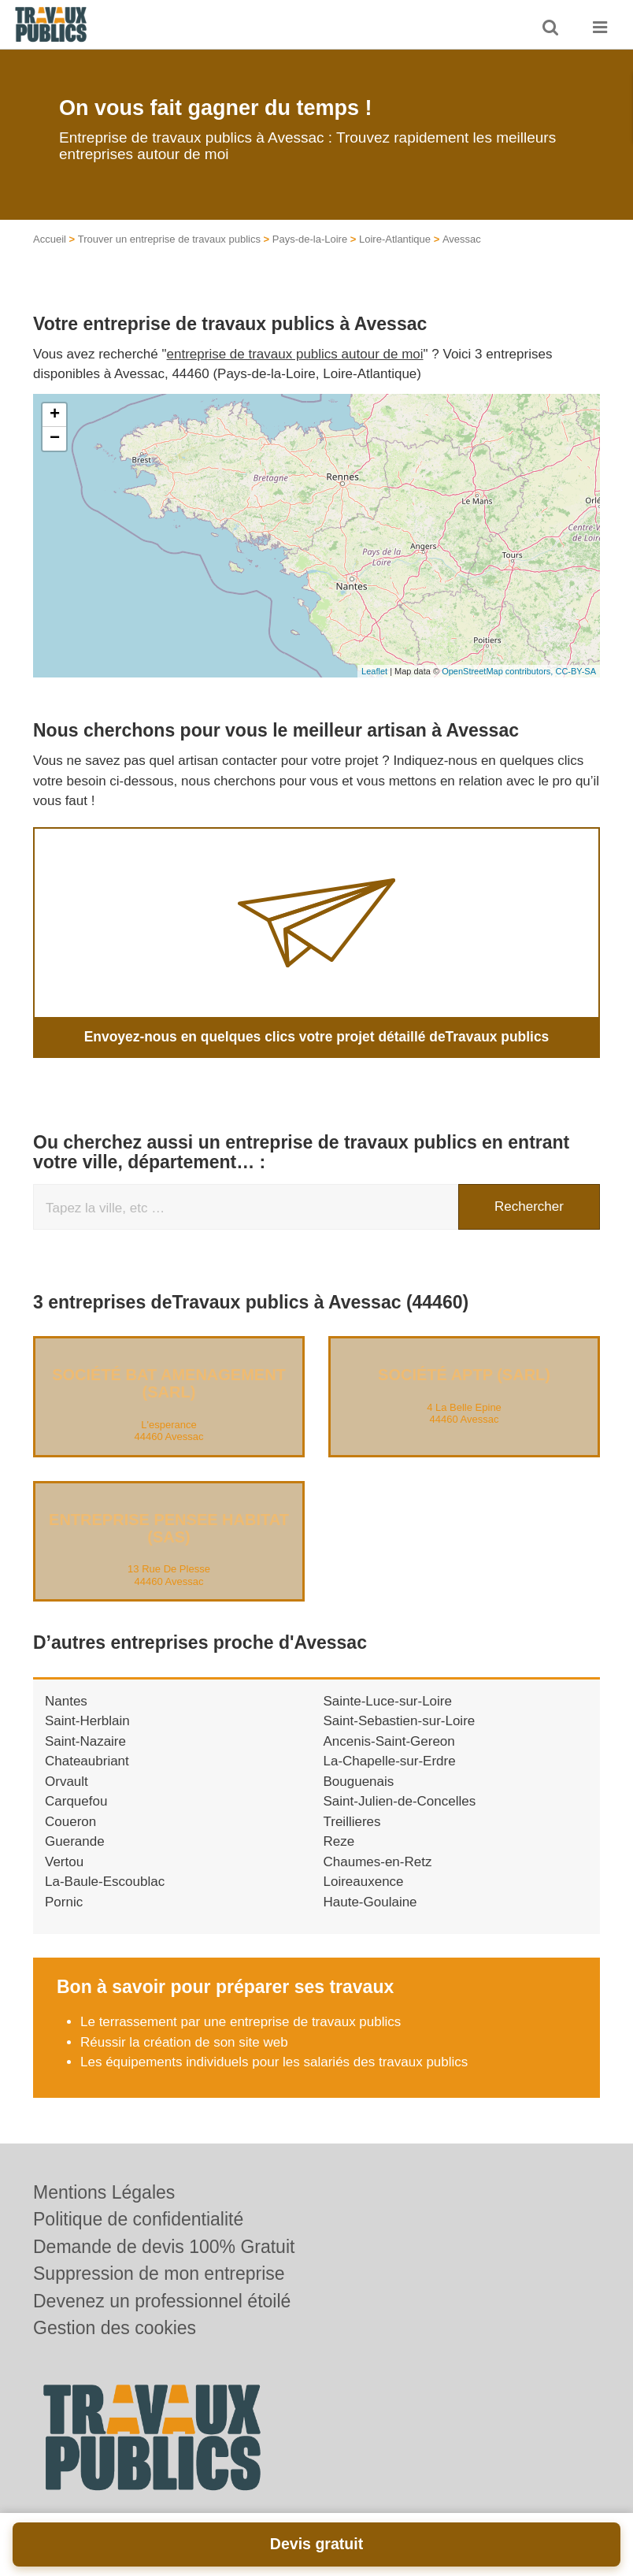 Image resolution: width=633 pixels, height=2576 pixels. What do you see at coordinates (240, 2021) in the screenshot?
I see `Le terrassement par une entreprise de travaux publics` at bounding box center [240, 2021].